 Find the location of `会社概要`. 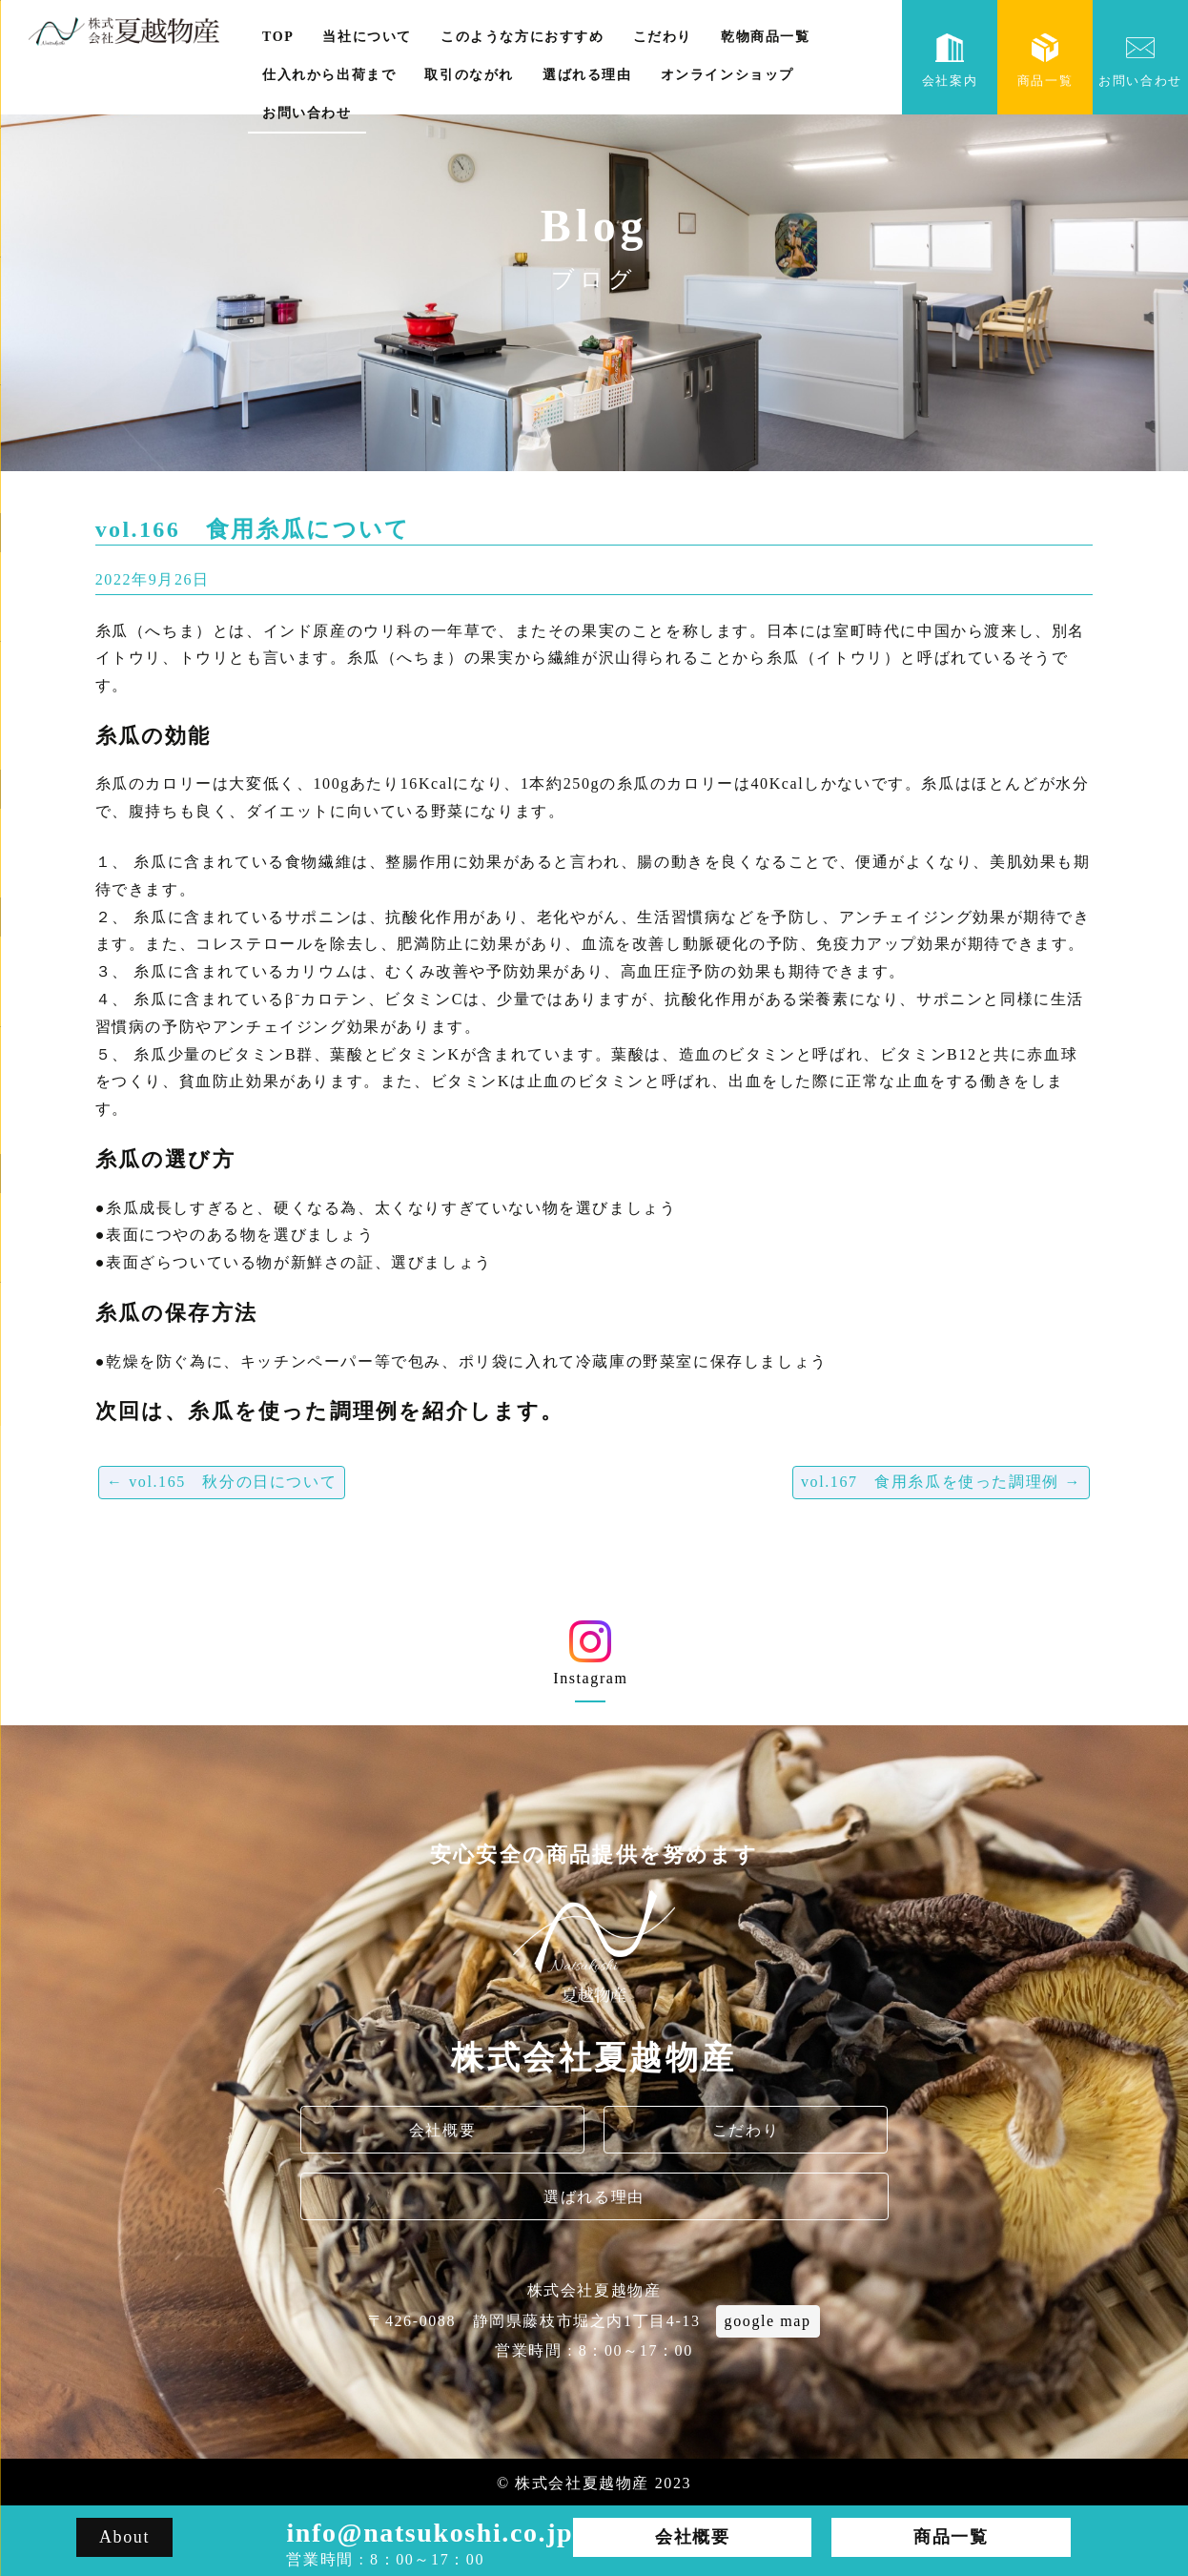

会社概要 is located at coordinates (442, 2130).